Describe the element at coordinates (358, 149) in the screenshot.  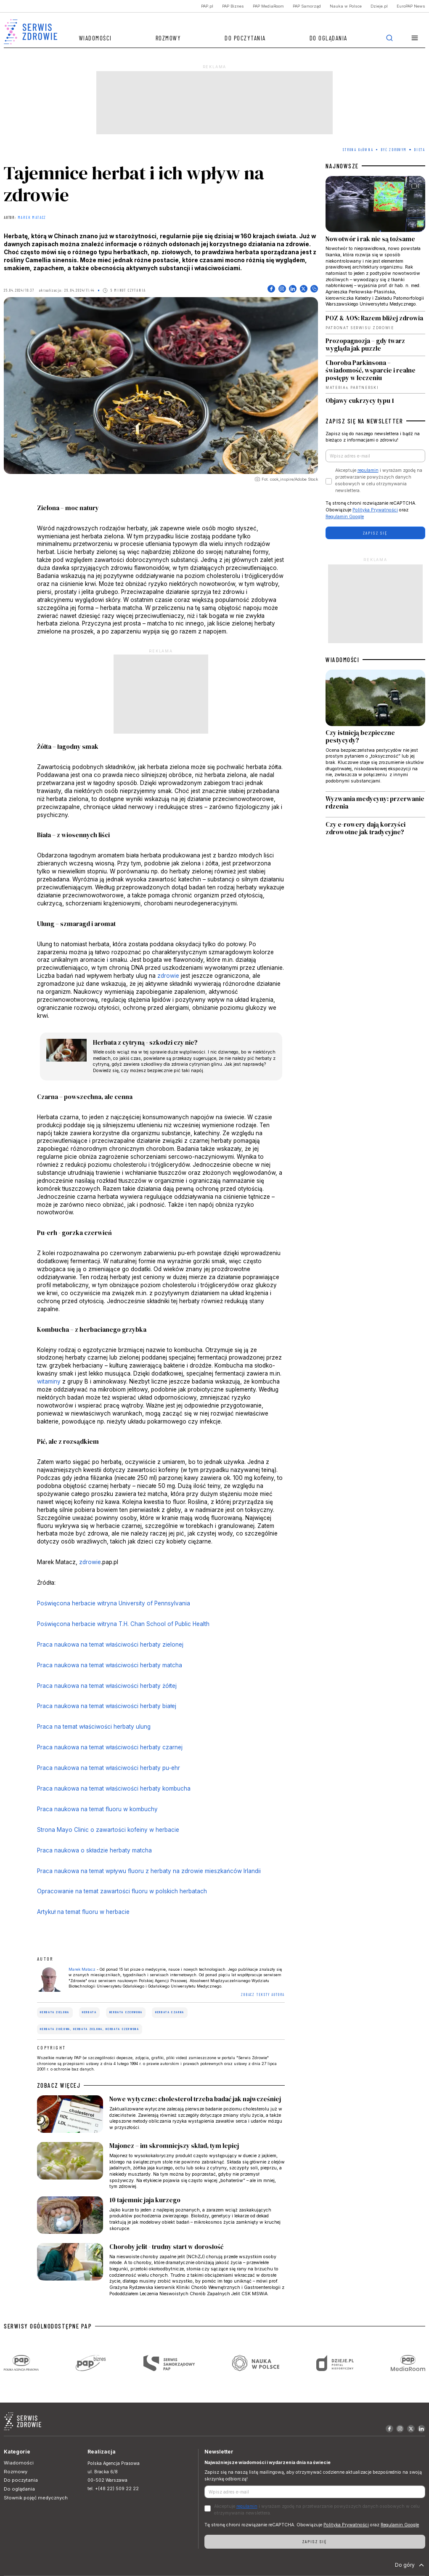
I see `Strona Główna` at that location.